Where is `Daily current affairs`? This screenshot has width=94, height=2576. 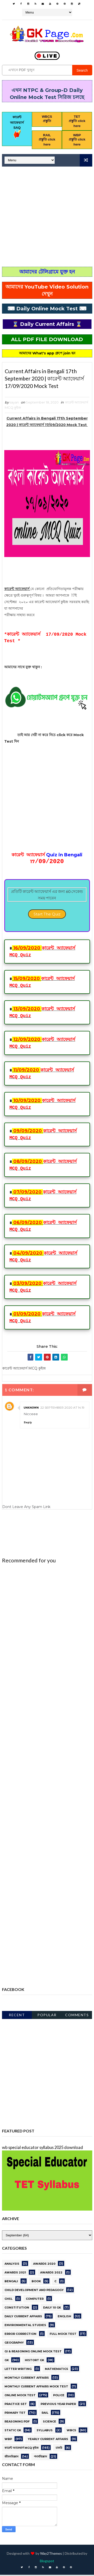 Daily current affairs is located at coordinates (23, 2317).